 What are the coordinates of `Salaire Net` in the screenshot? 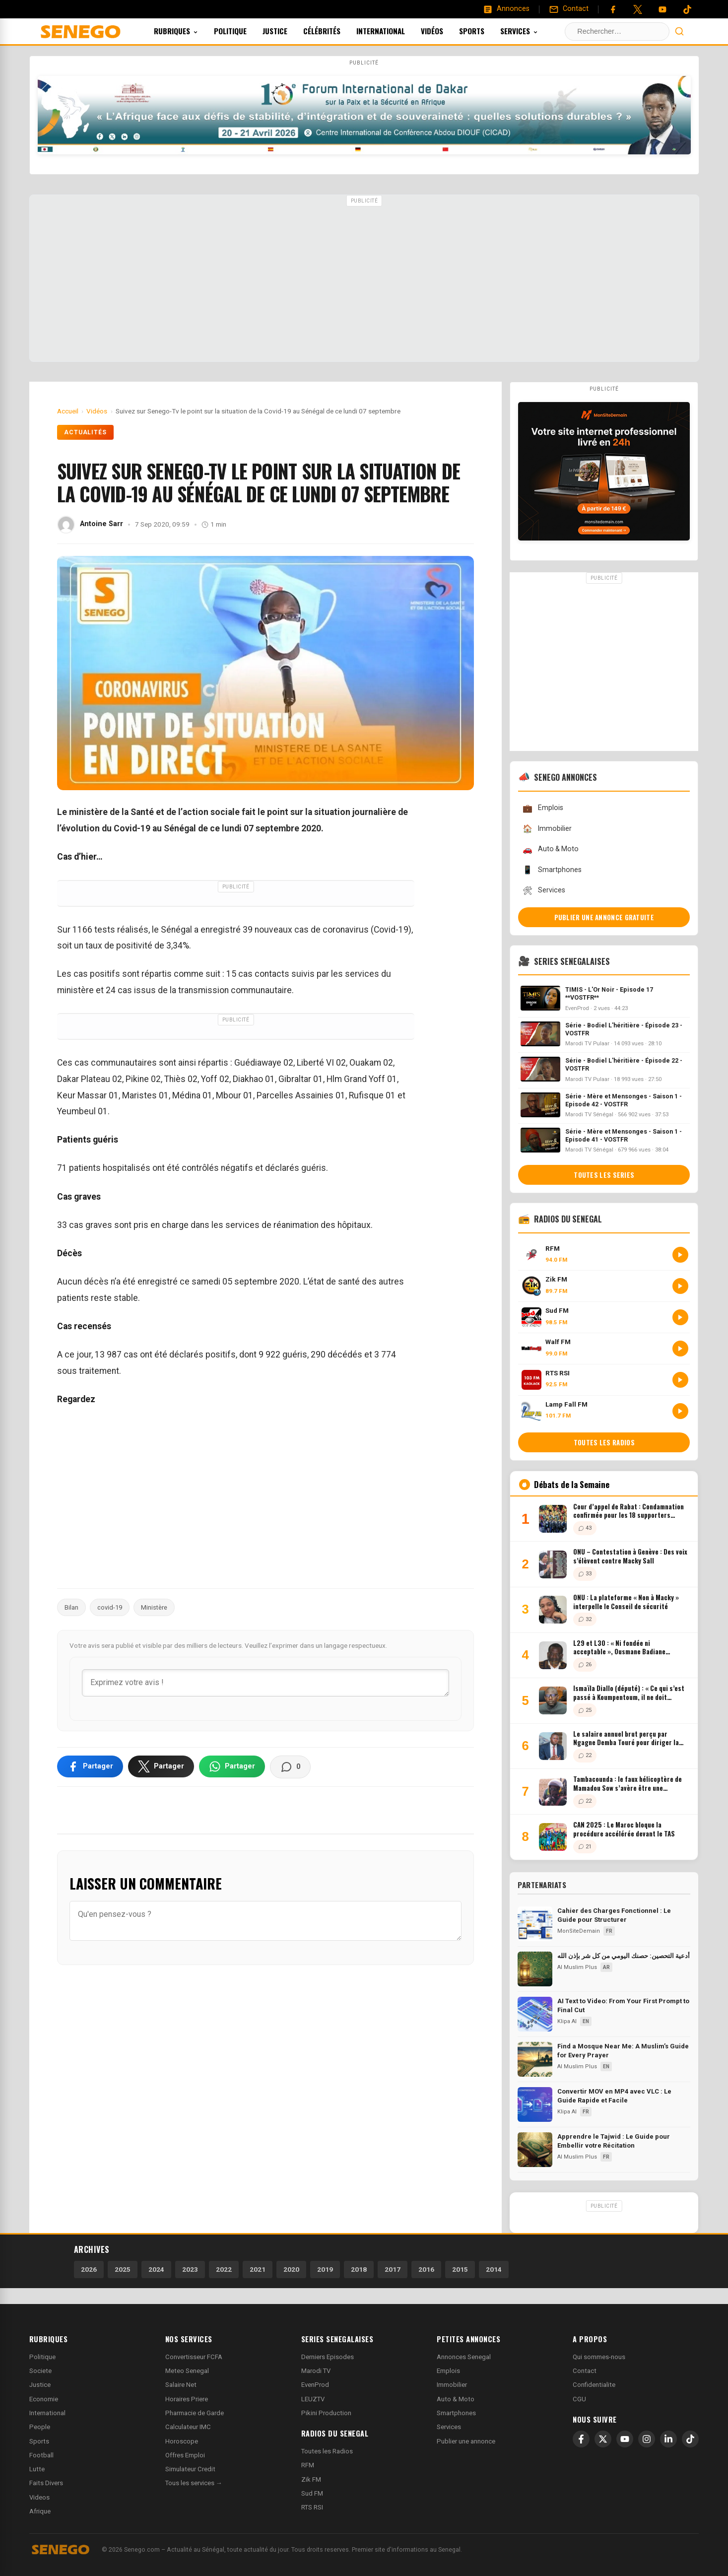 It's located at (181, 2384).